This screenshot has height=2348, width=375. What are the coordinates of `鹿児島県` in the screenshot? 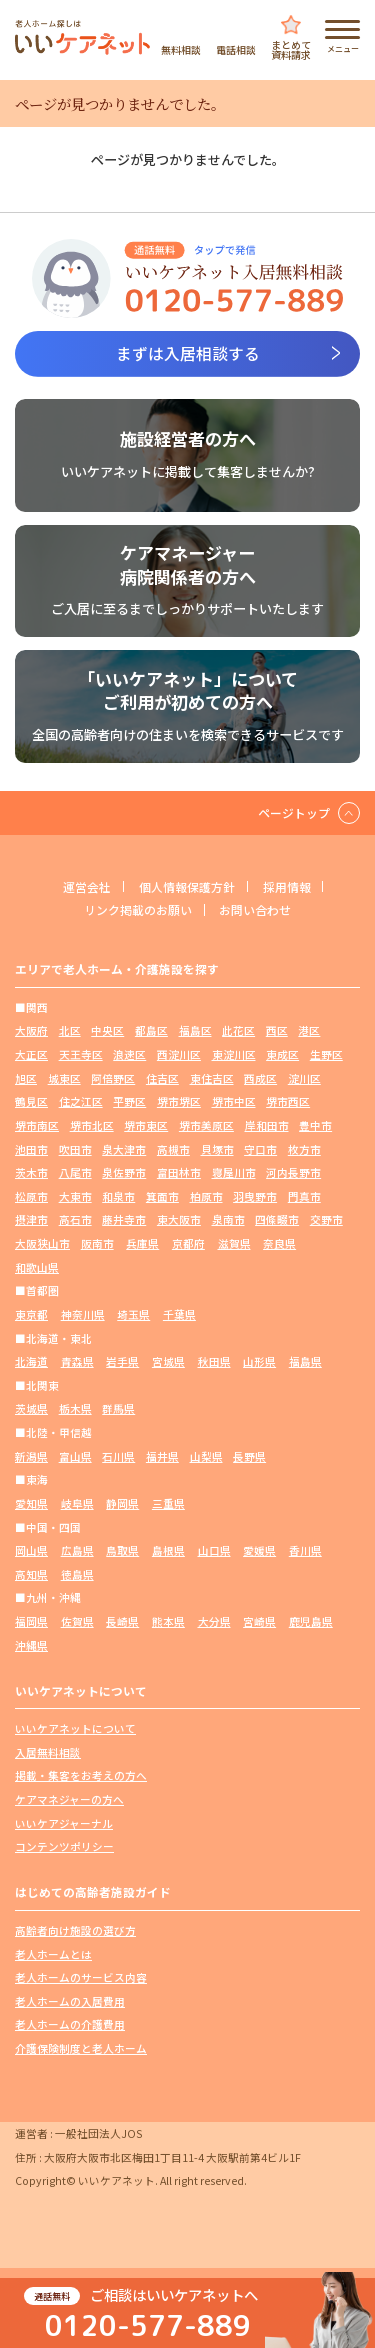 It's located at (311, 1621).